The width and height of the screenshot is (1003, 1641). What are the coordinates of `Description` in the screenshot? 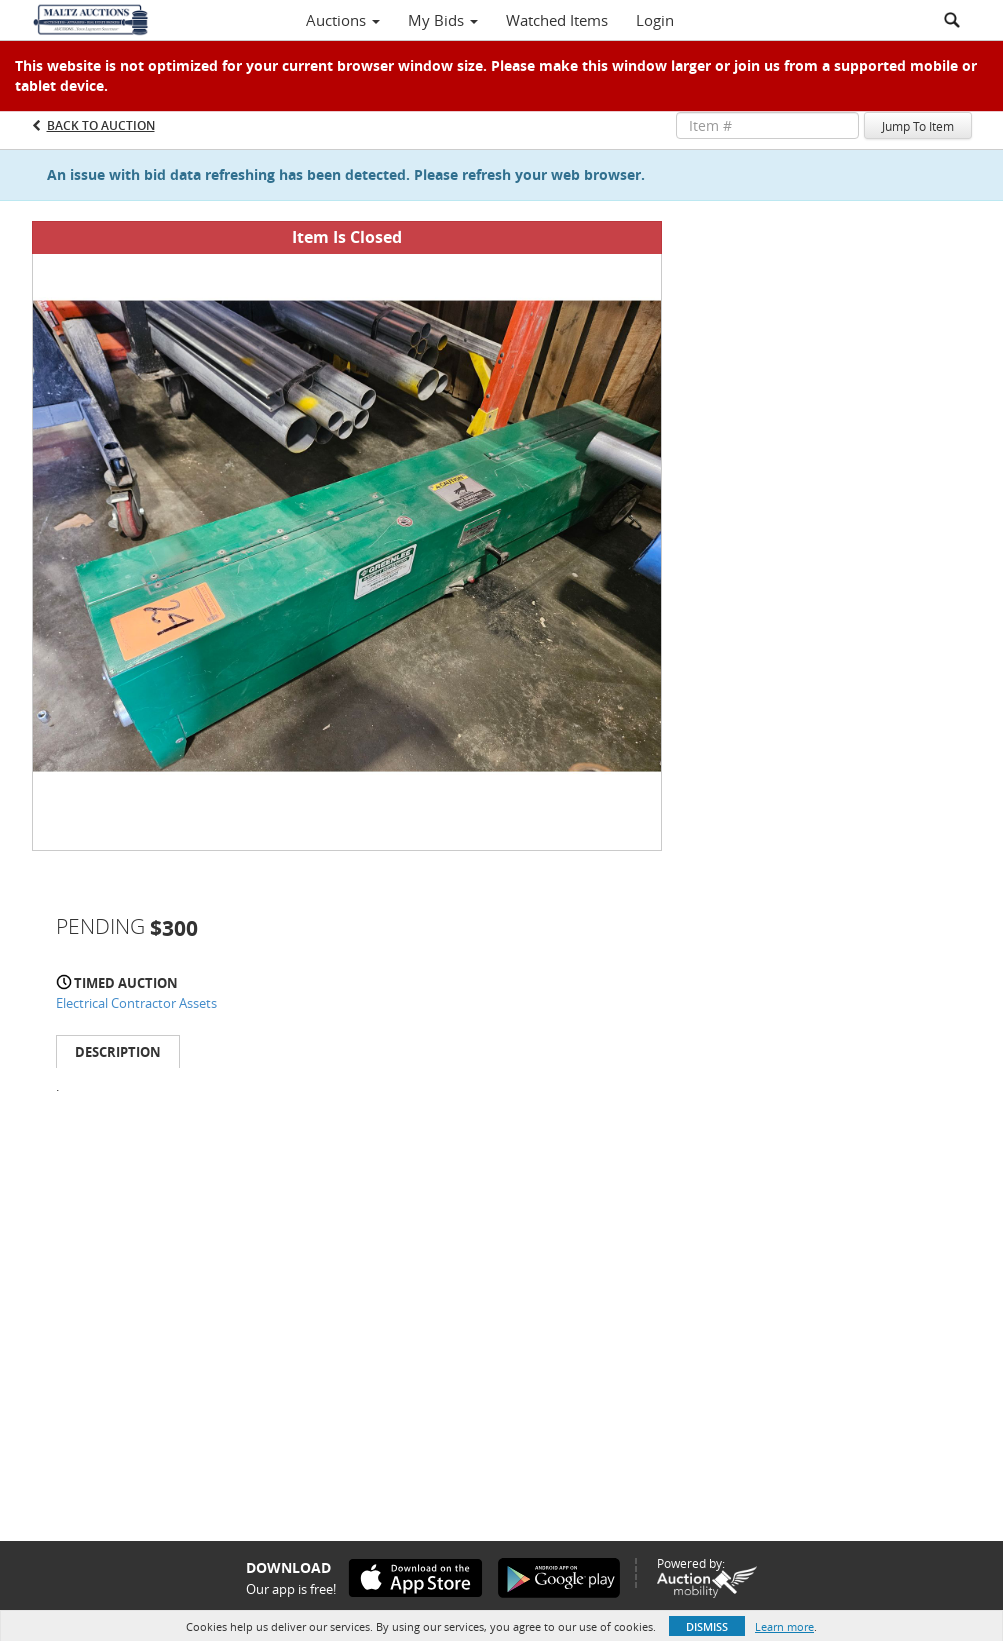 It's located at (118, 1052).